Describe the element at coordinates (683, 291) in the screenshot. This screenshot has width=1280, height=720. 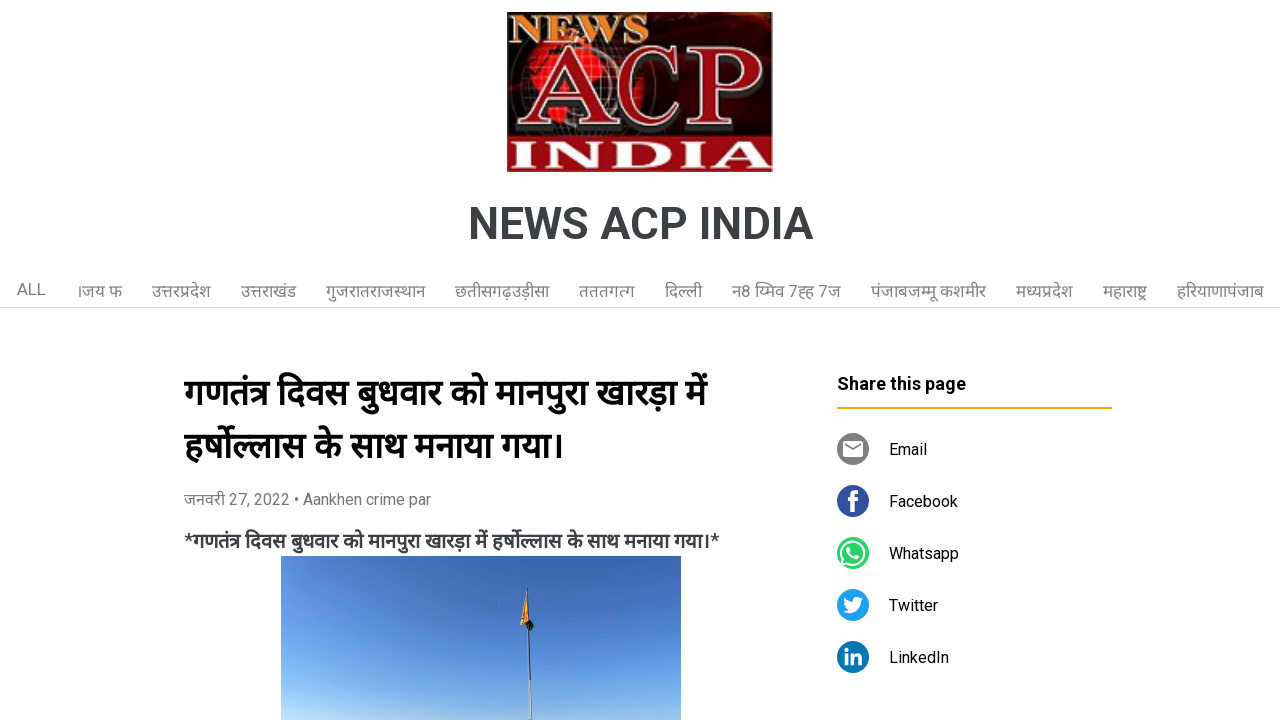
I see `दिल्ली` at that location.